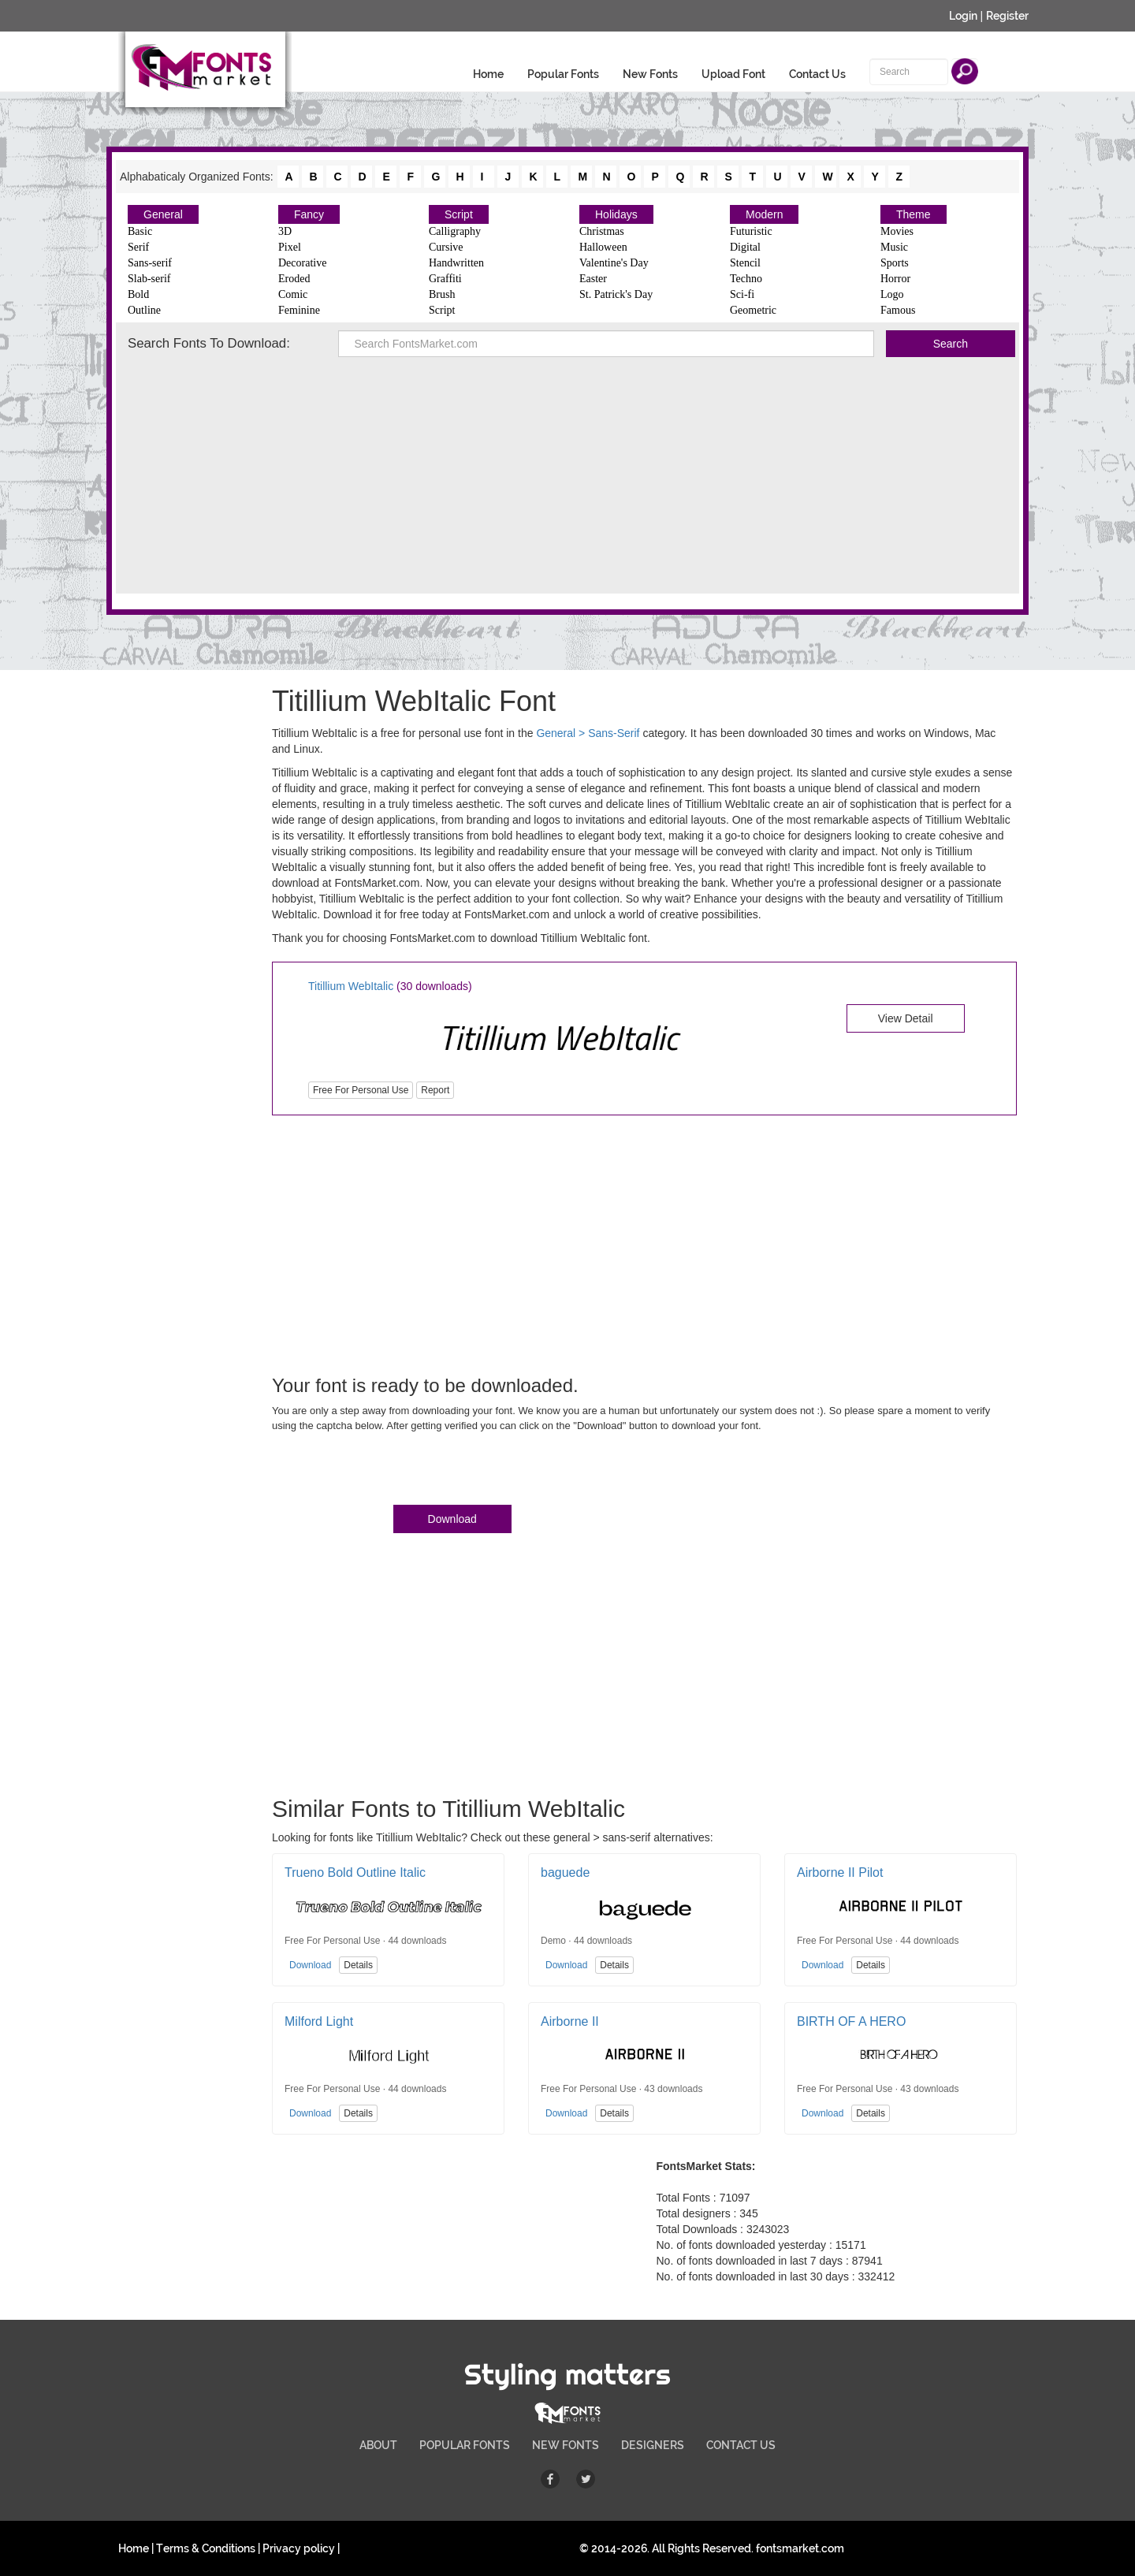  What do you see at coordinates (294, 279) in the screenshot?
I see `Eroded` at bounding box center [294, 279].